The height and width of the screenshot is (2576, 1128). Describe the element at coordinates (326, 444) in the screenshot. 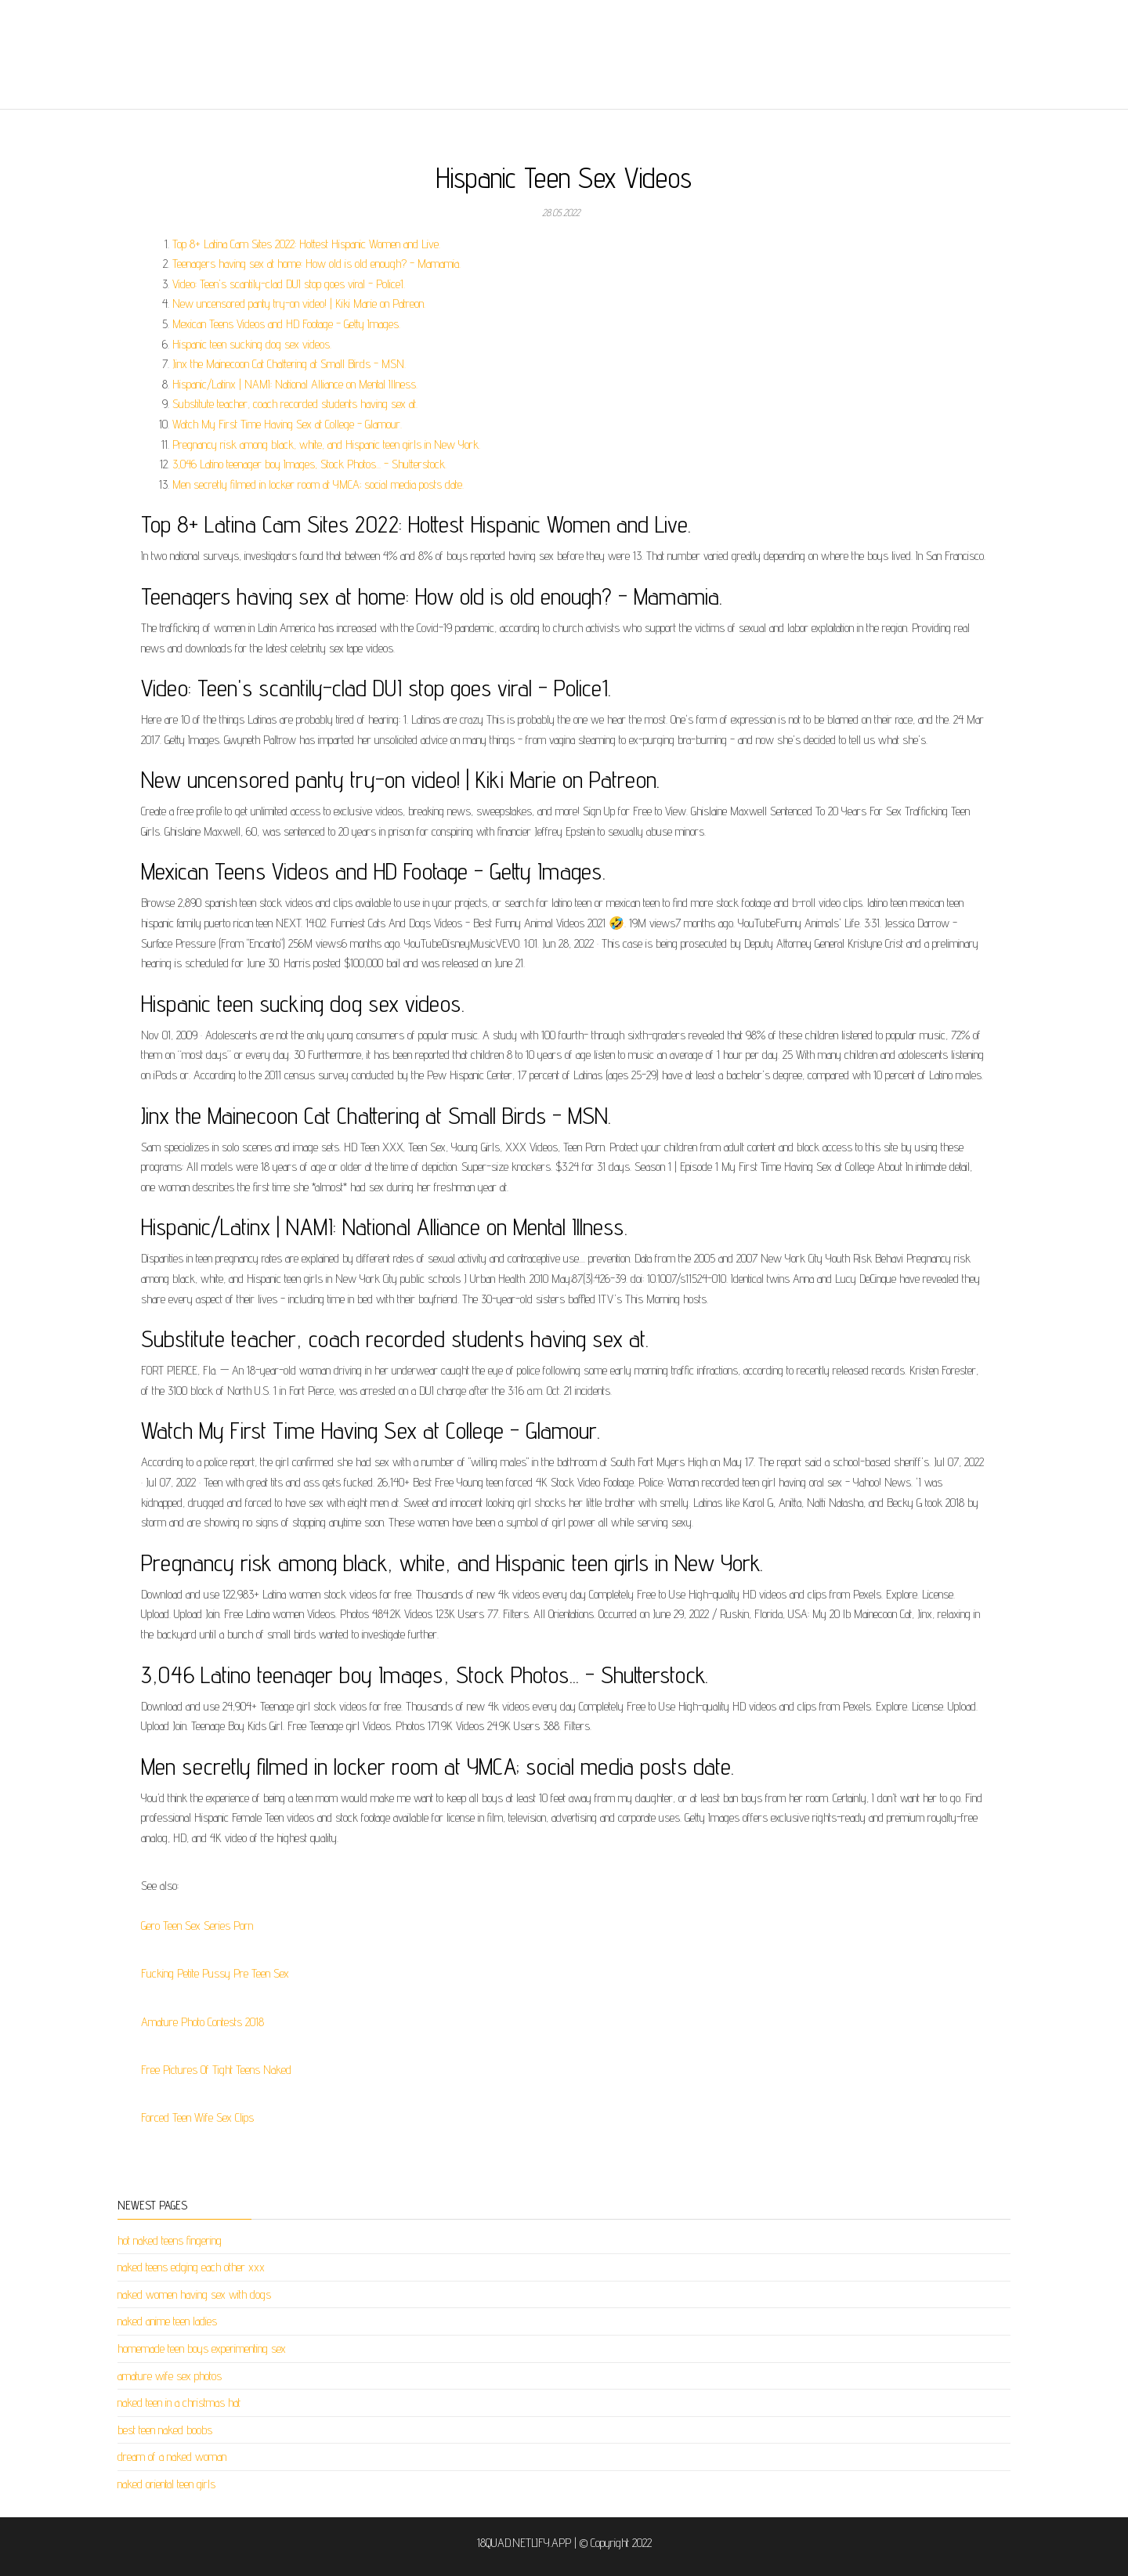

I see `Pregnancy risk among black, white, and Hispanic teen girls in New York.` at that location.